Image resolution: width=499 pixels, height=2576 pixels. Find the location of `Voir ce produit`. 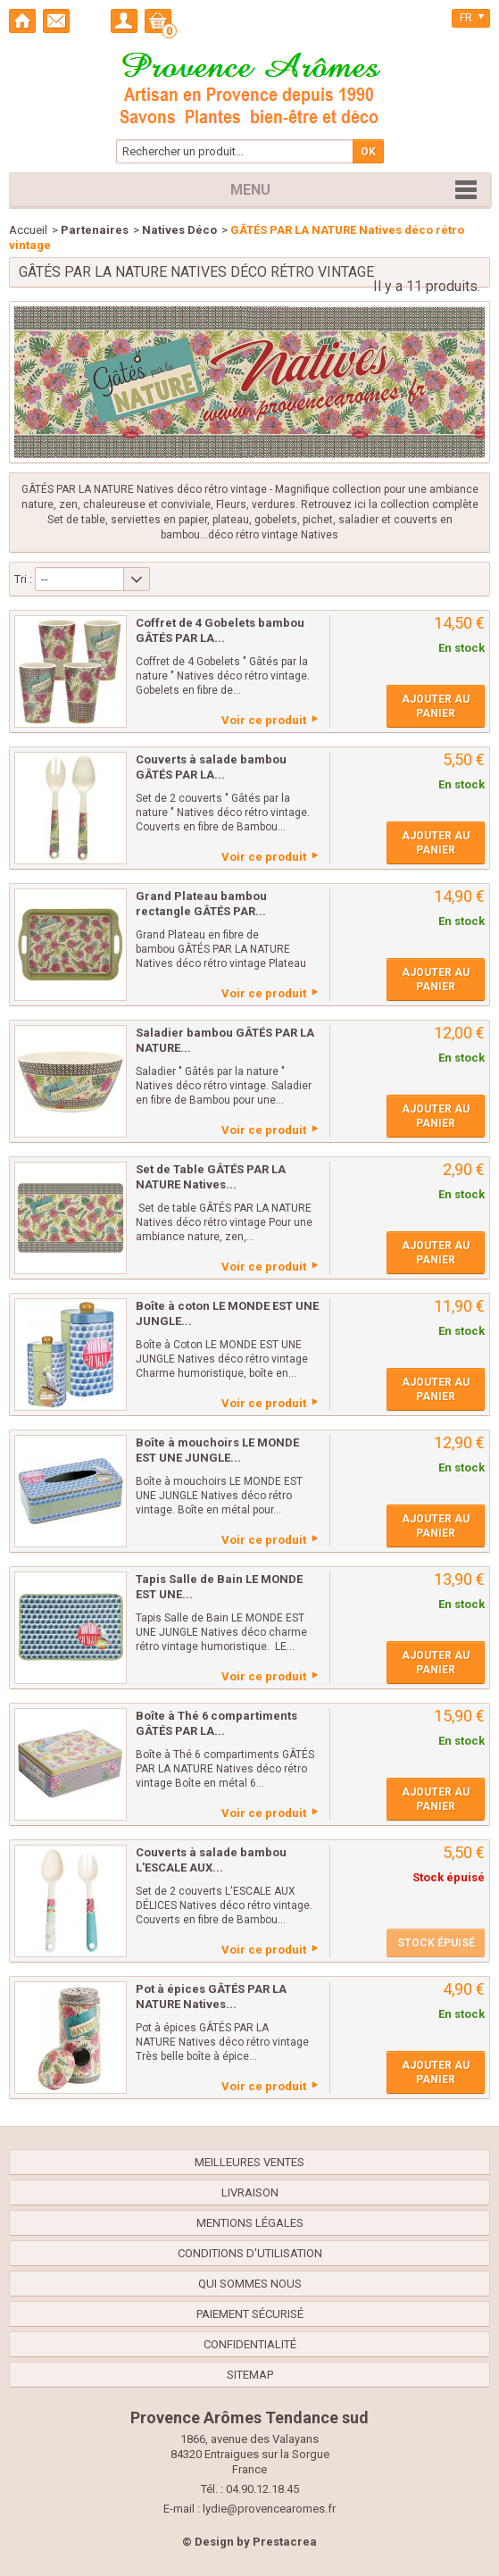

Voir ce produit is located at coordinates (263, 720).